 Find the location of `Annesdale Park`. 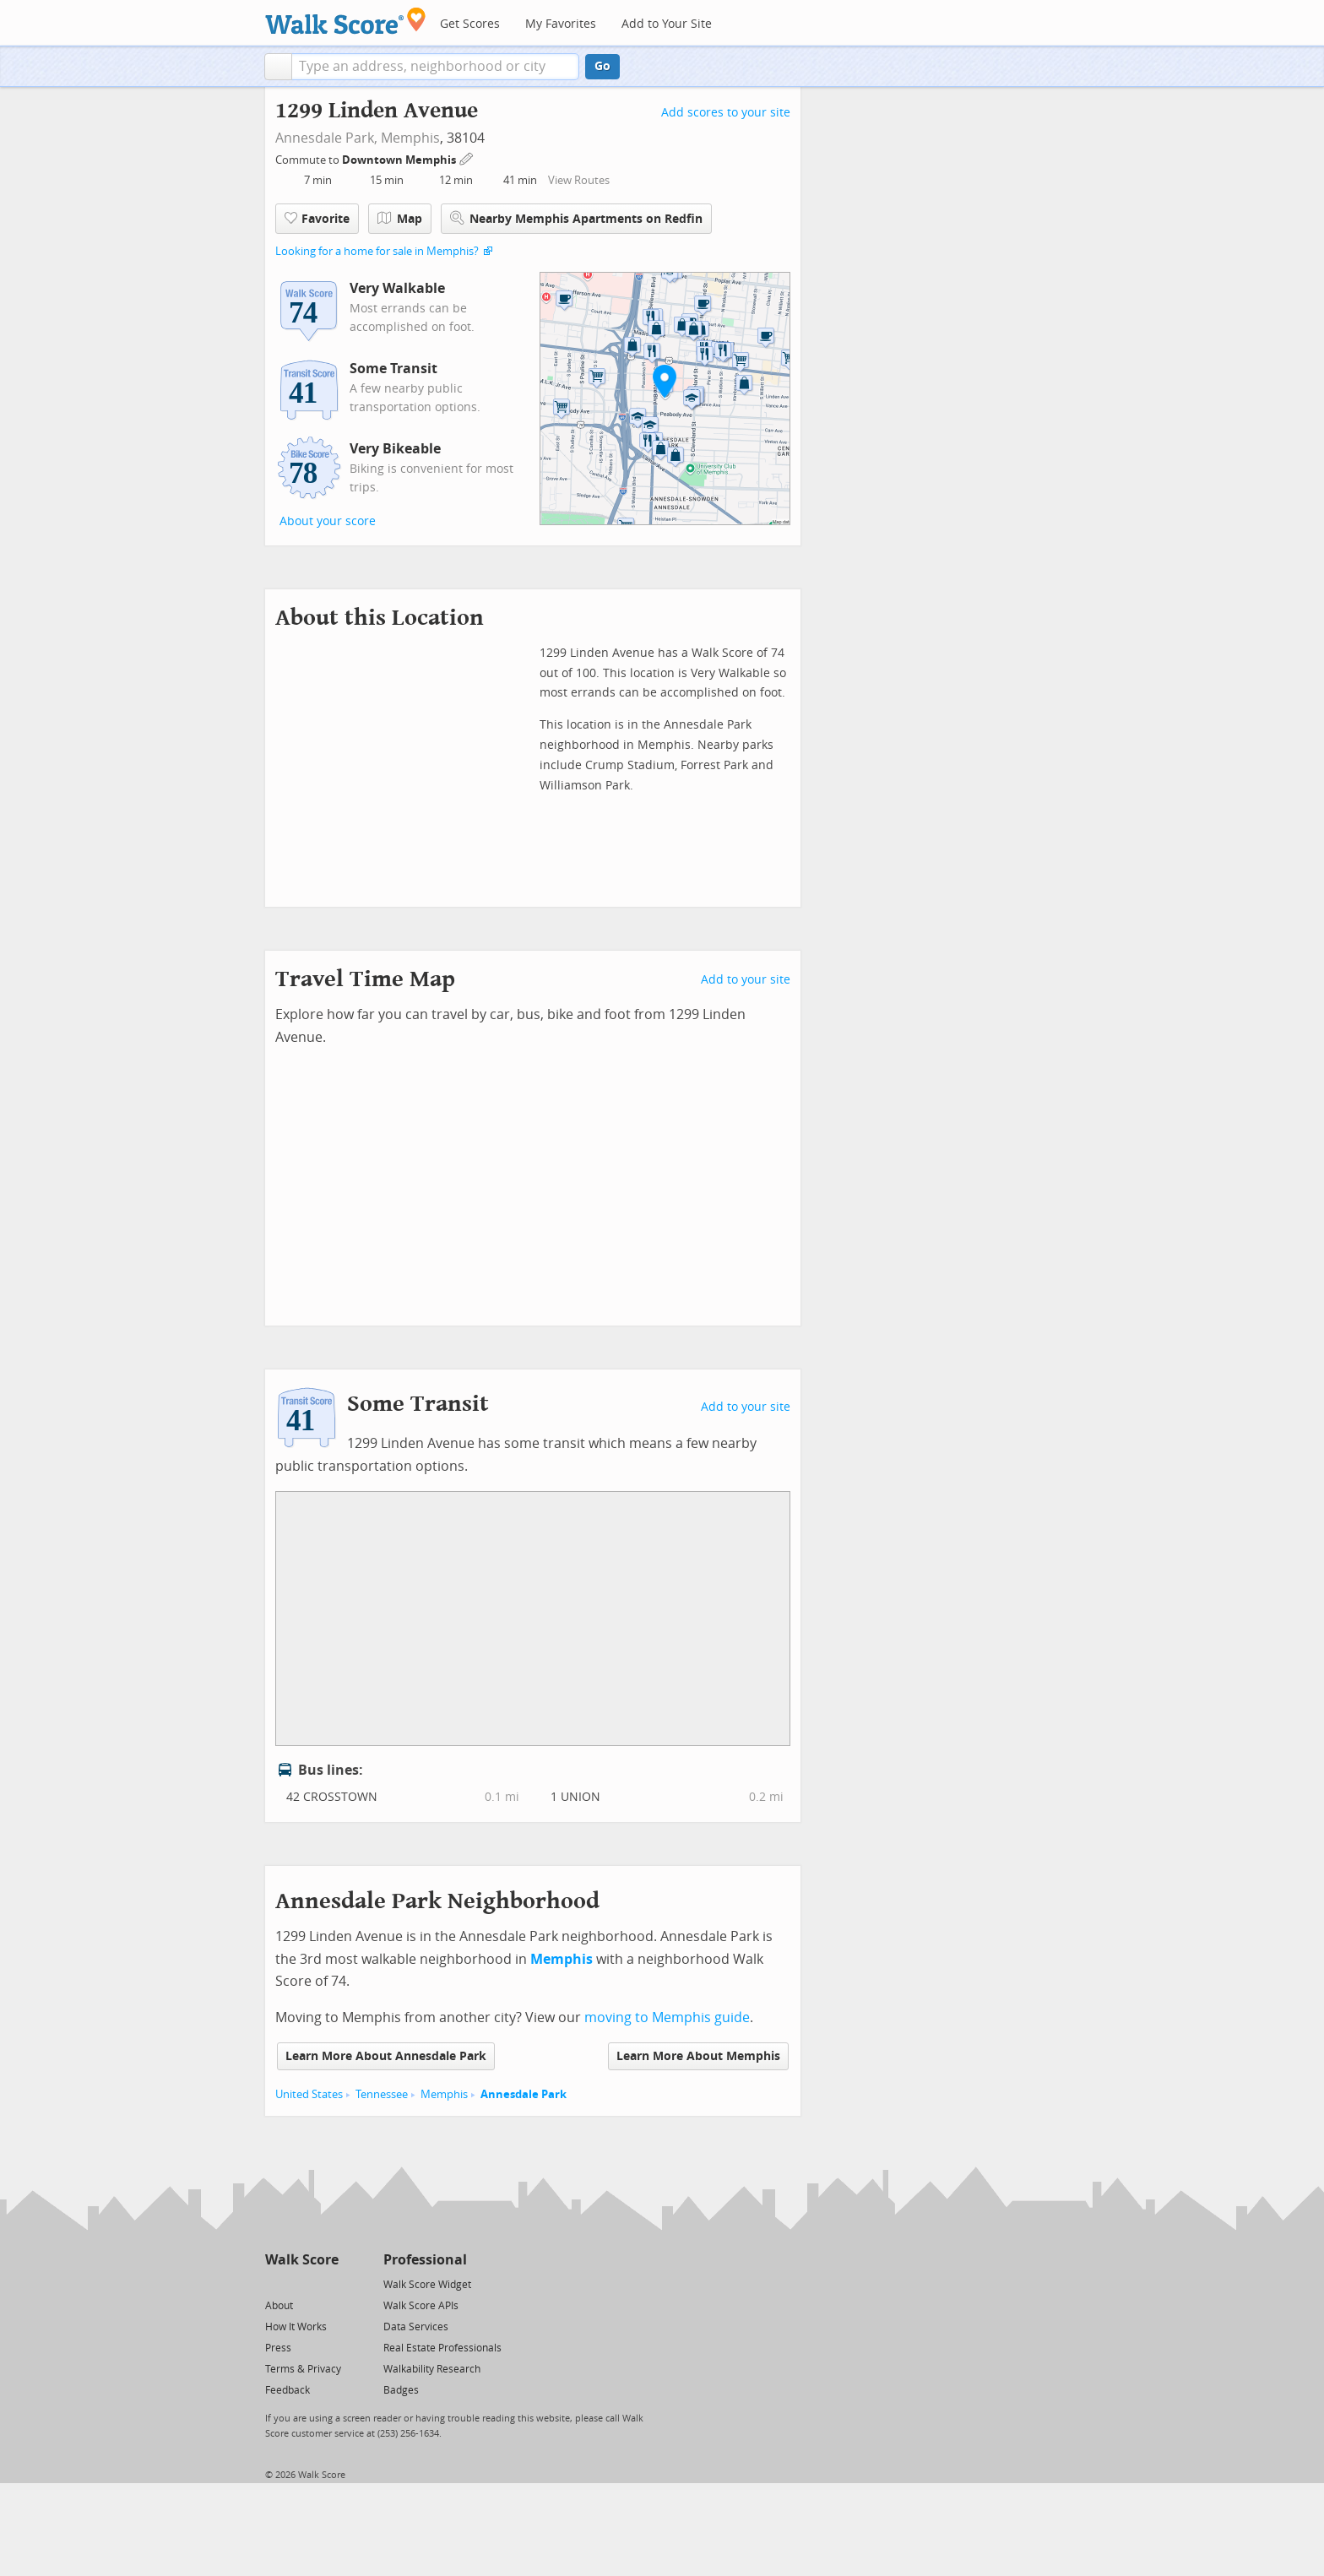

Annesdale Park is located at coordinates (523, 2094).